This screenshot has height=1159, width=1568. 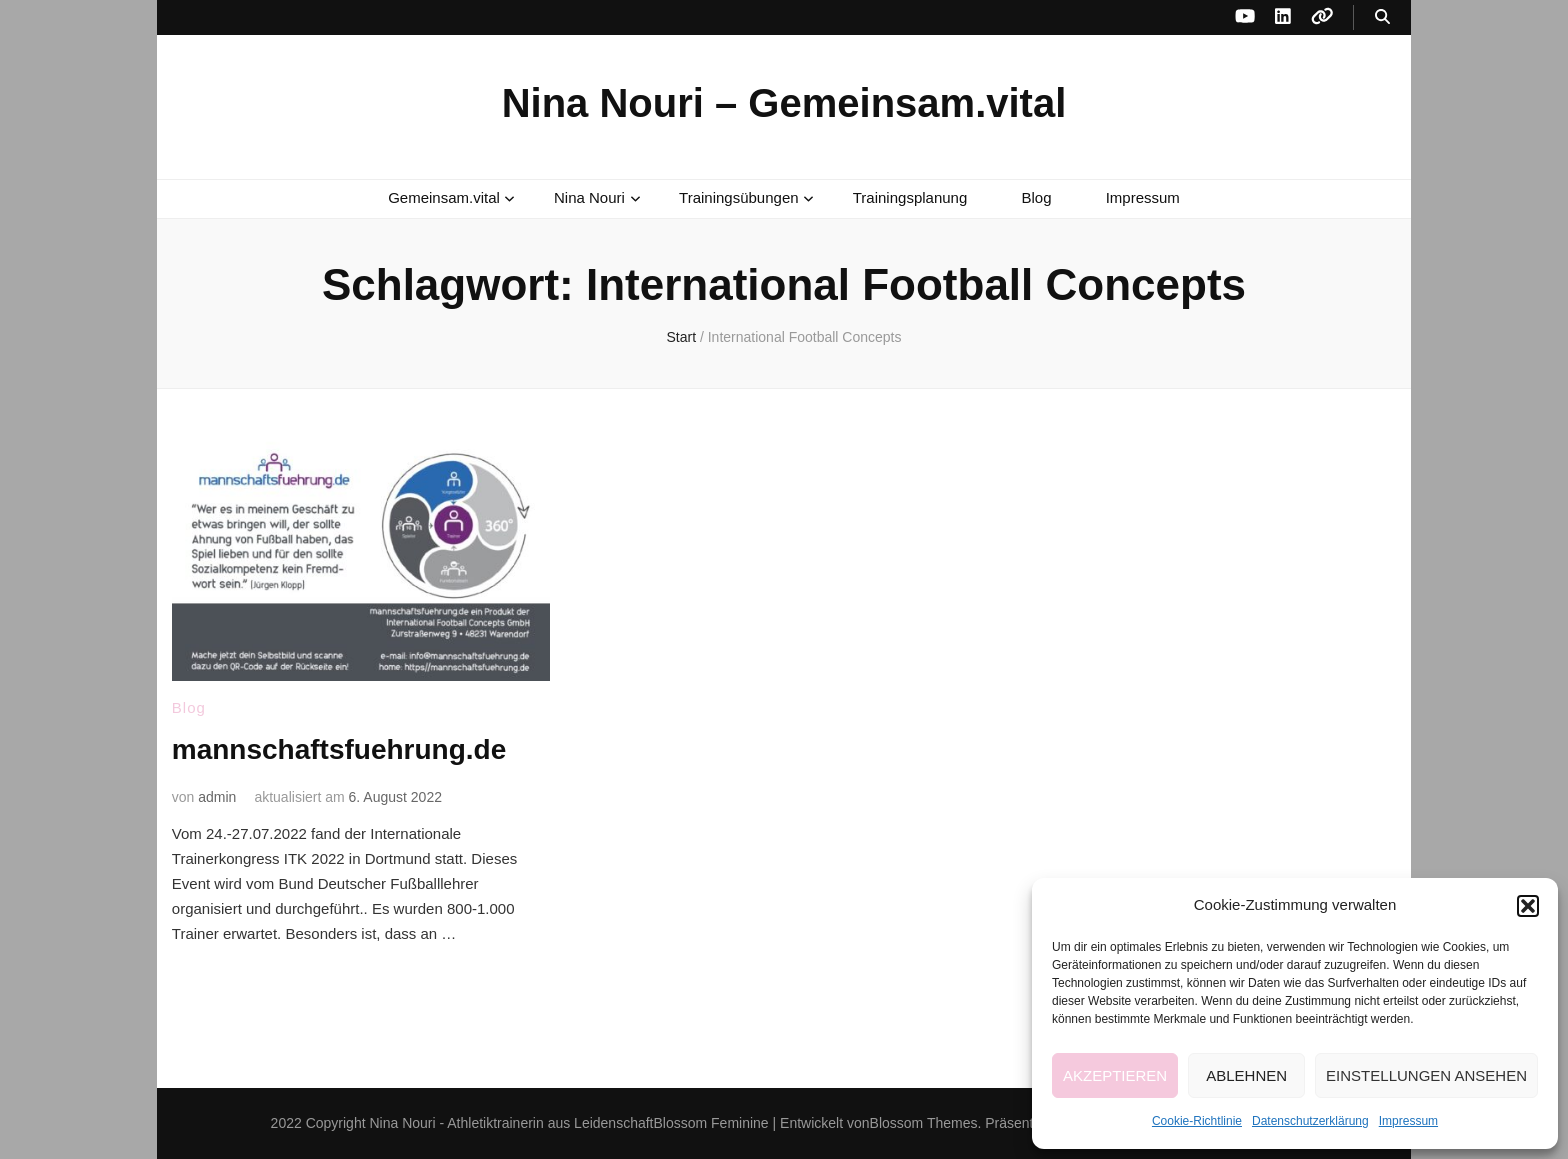 I want to click on Trainingsplanung, so click(x=910, y=197).